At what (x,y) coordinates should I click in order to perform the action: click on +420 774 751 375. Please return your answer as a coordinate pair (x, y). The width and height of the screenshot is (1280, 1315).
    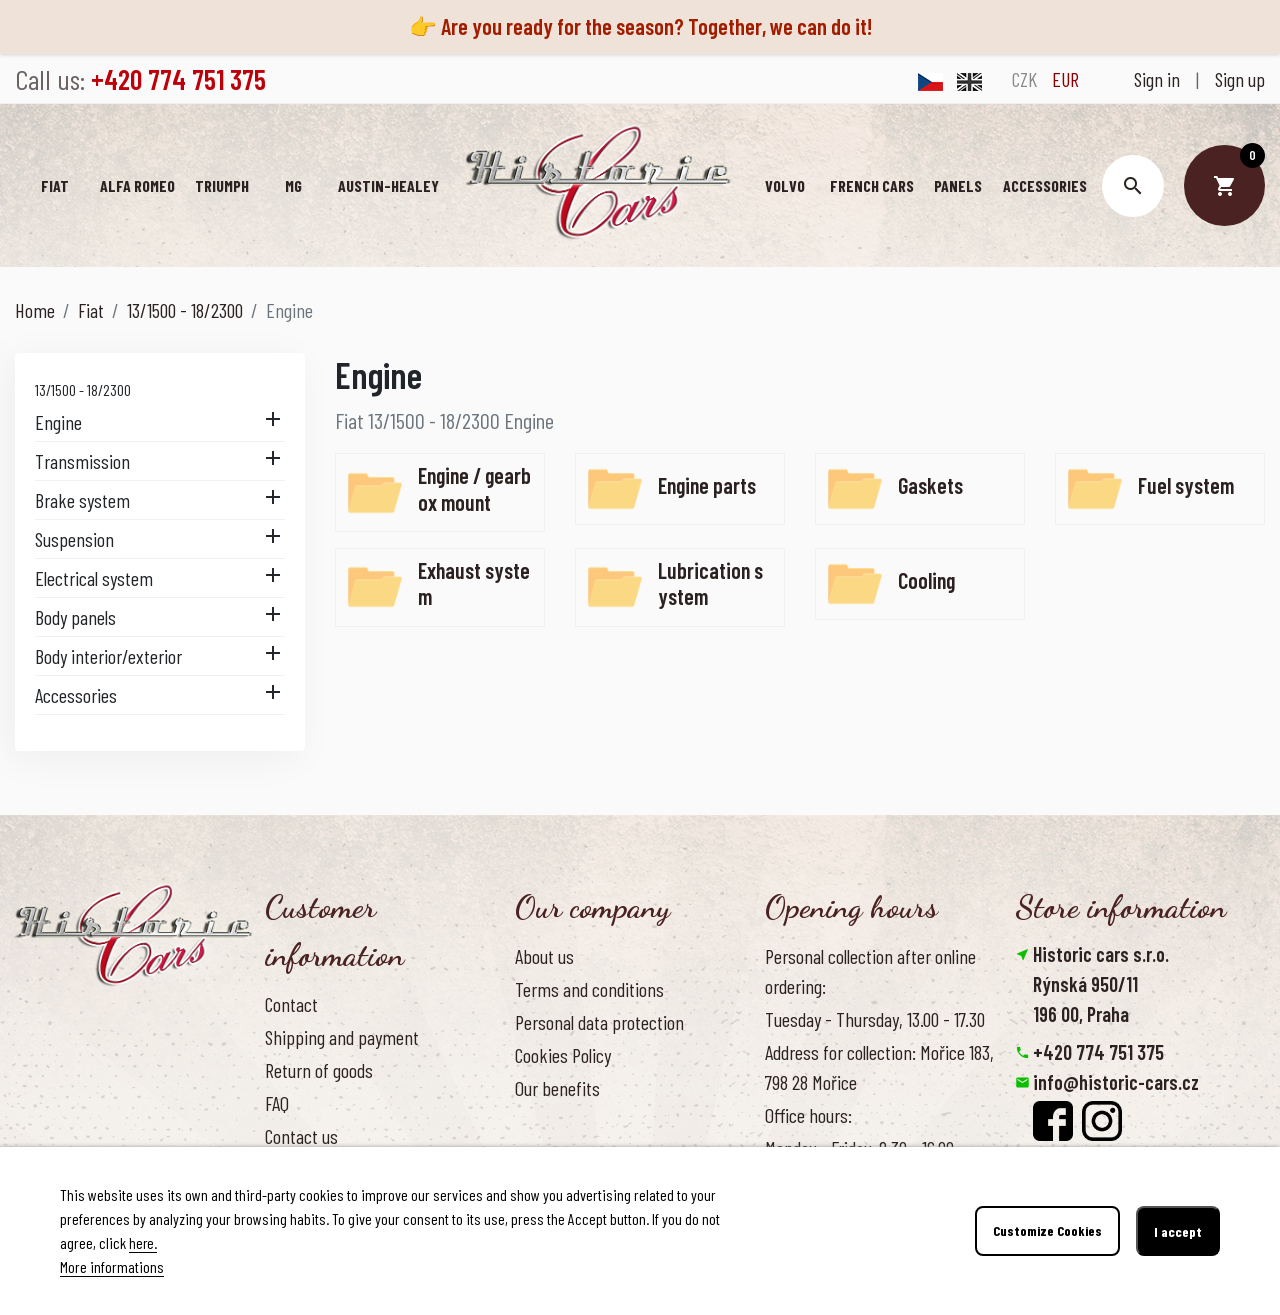
    Looking at the image, I should click on (1098, 1052).